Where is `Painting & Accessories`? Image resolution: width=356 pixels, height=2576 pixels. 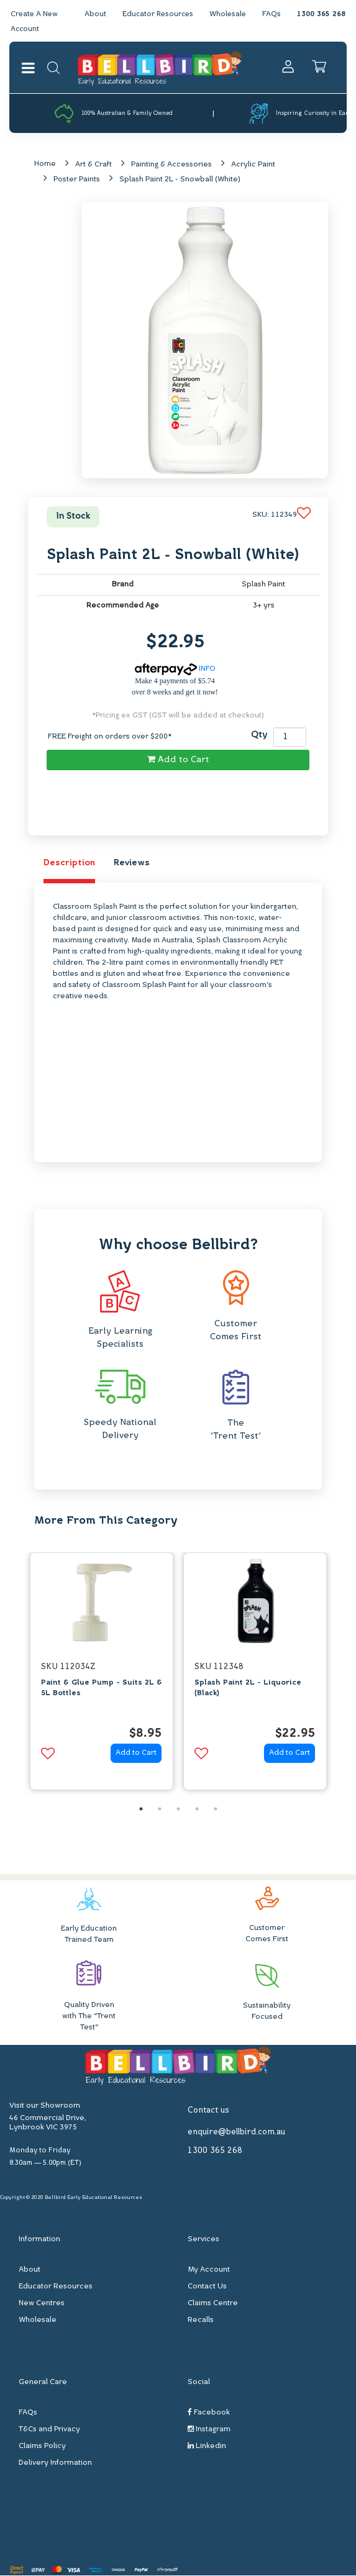 Painting & Accessories is located at coordinates (171, 165).